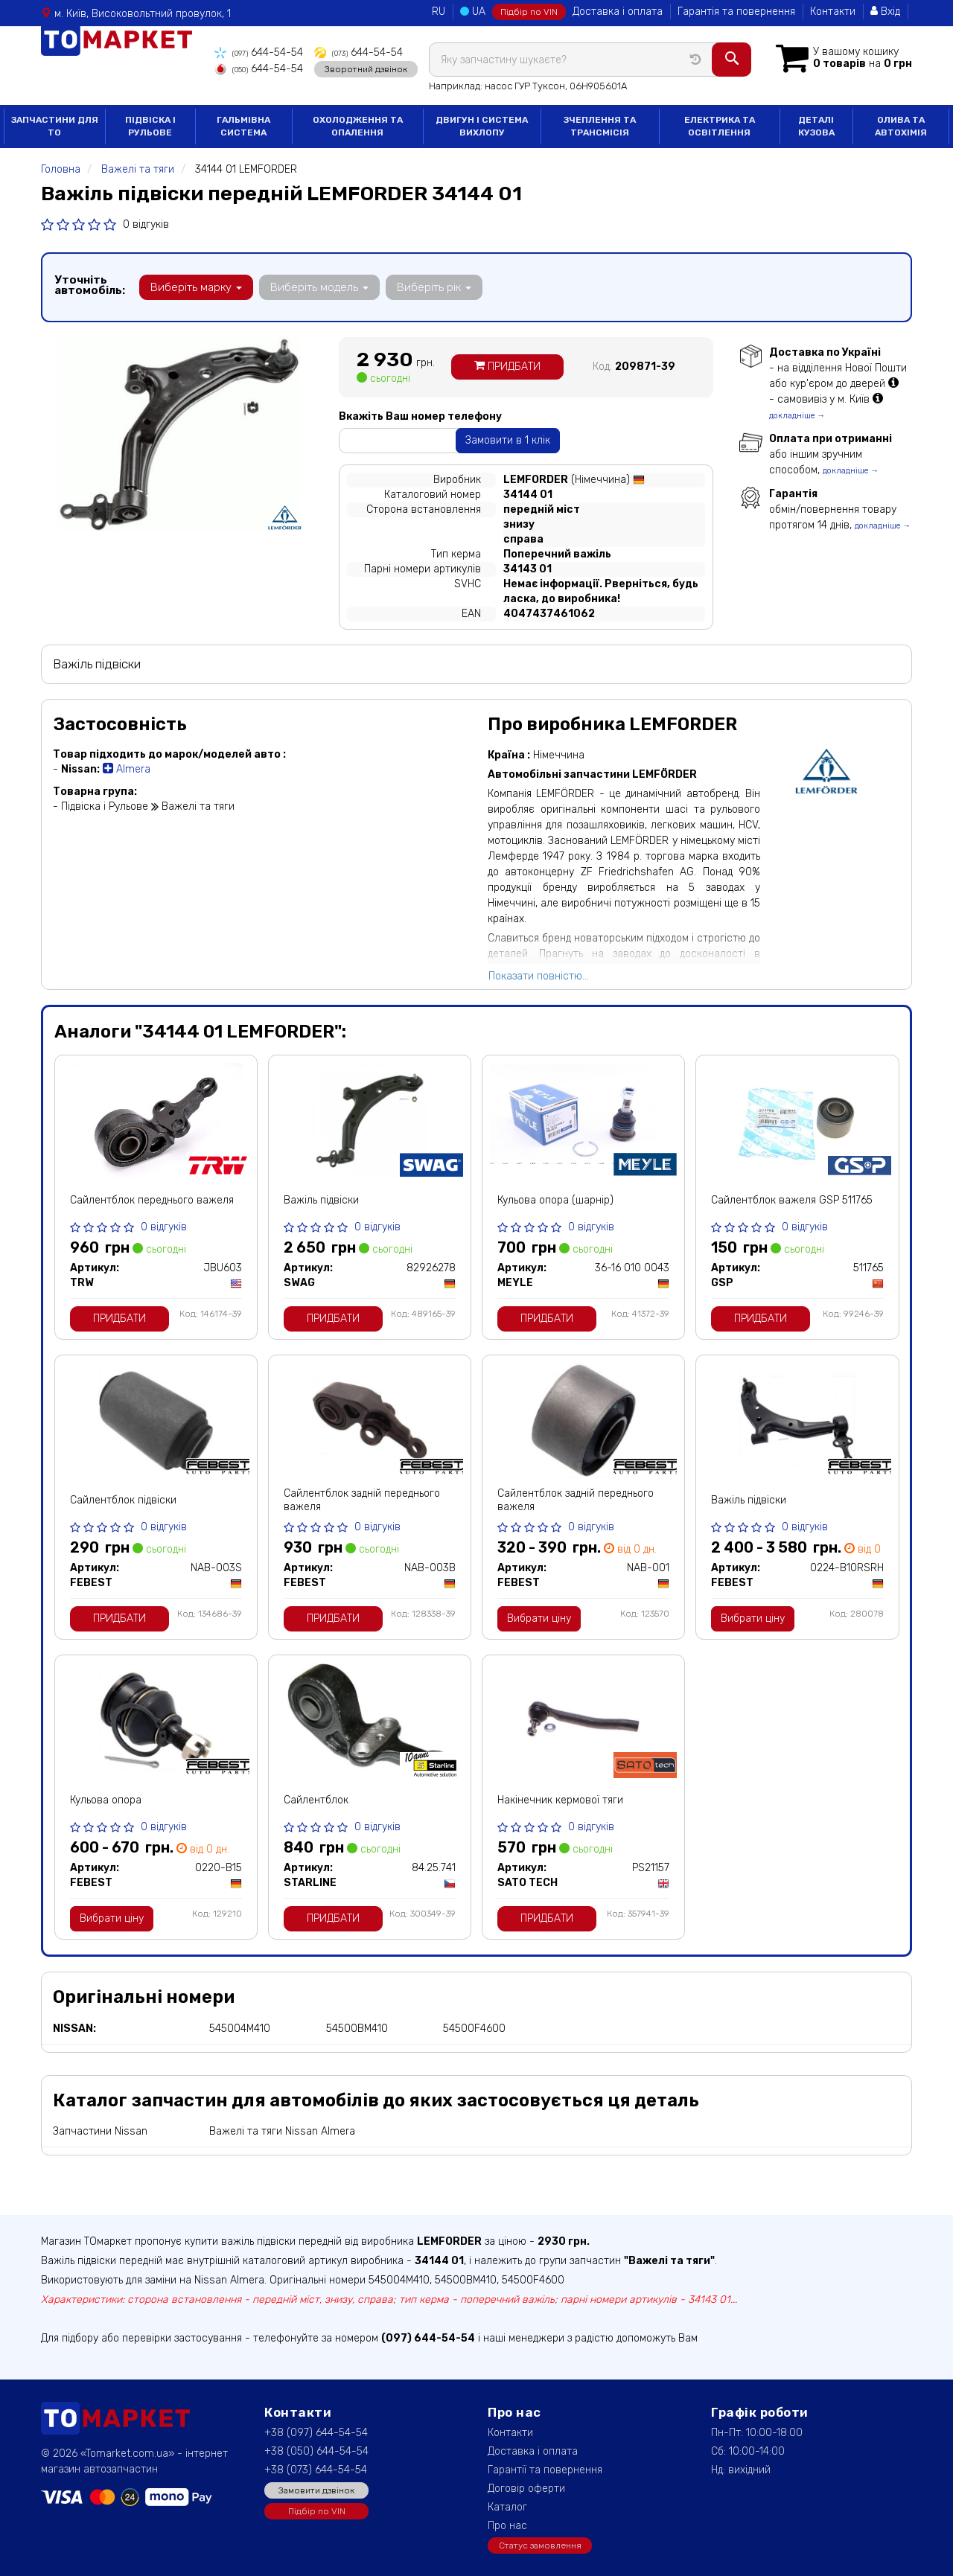 This screenshot has width=953, height=2576. Describe the element at coordinates (89, 285) in the screenshot. I see `Уточніть автомобіль:` at that location.